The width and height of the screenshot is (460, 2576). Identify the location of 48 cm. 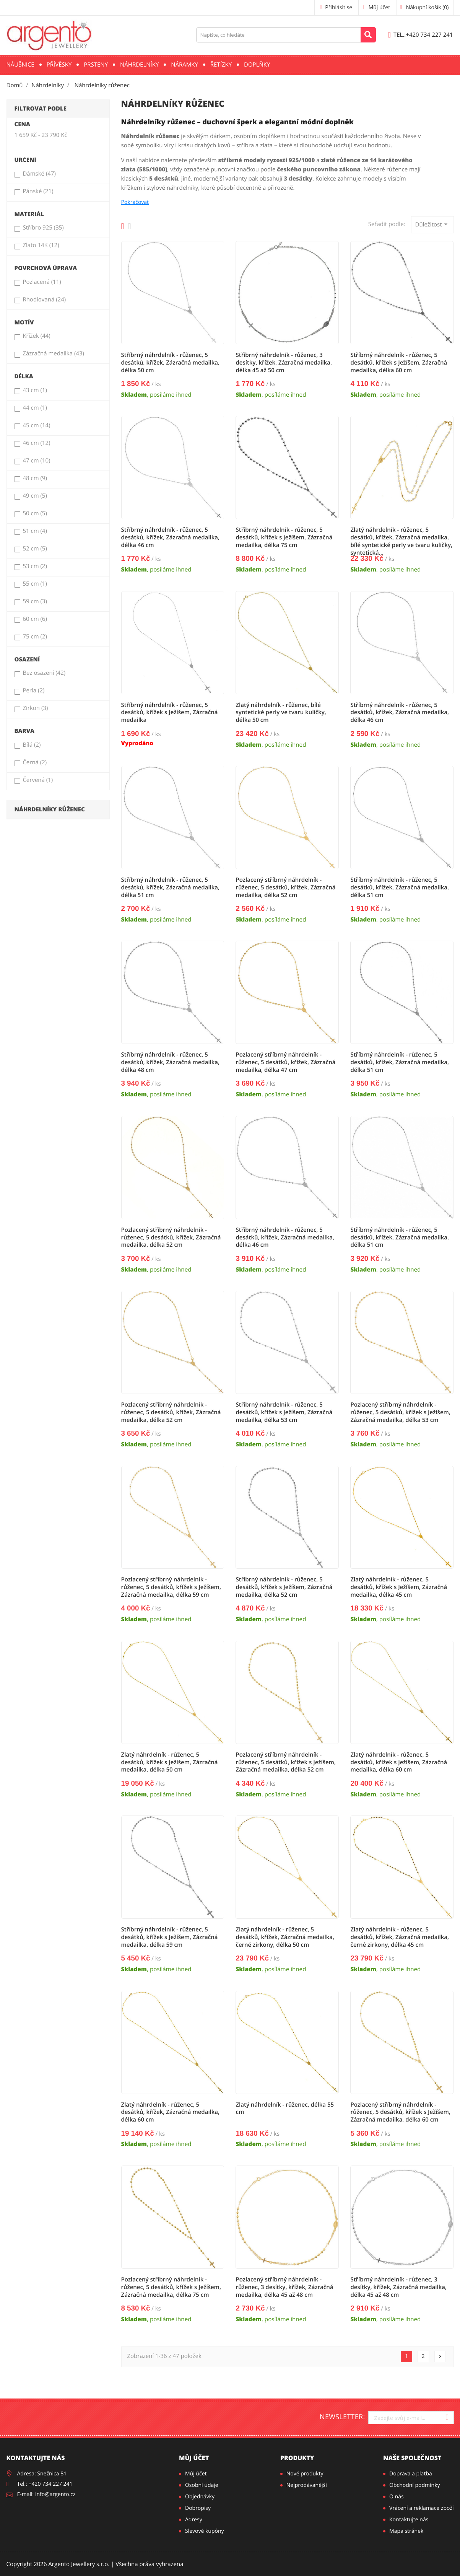
(35, 478).